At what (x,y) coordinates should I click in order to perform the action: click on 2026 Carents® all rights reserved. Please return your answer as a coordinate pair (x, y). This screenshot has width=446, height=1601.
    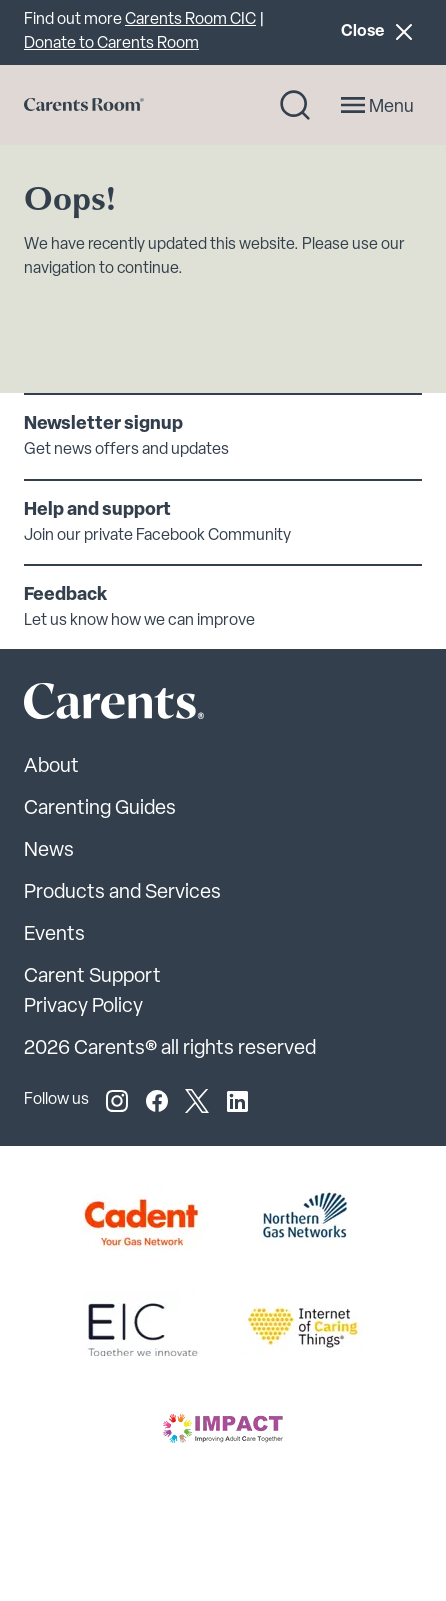
    Looking at the image, I should click on (170, 1049).